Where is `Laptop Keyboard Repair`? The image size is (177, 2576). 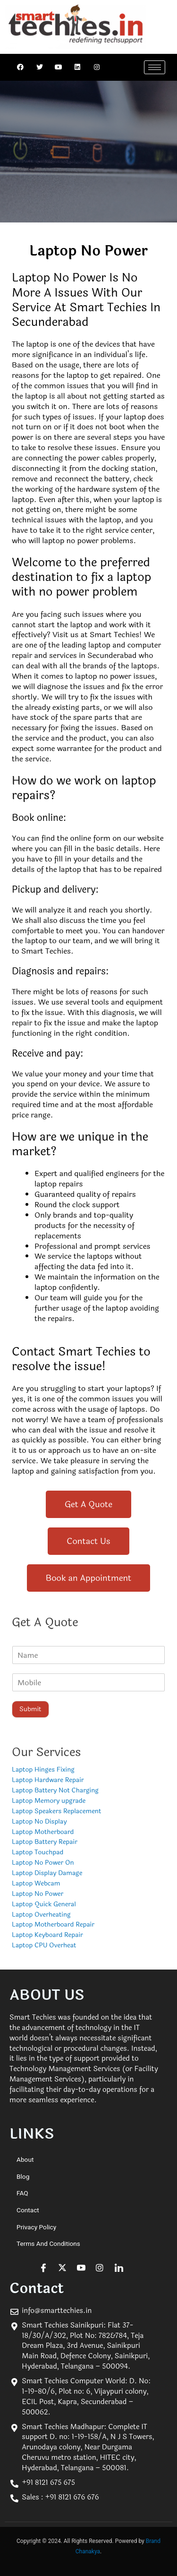 Laptop Keyboard Repair is located at coordinates (47, 1935).